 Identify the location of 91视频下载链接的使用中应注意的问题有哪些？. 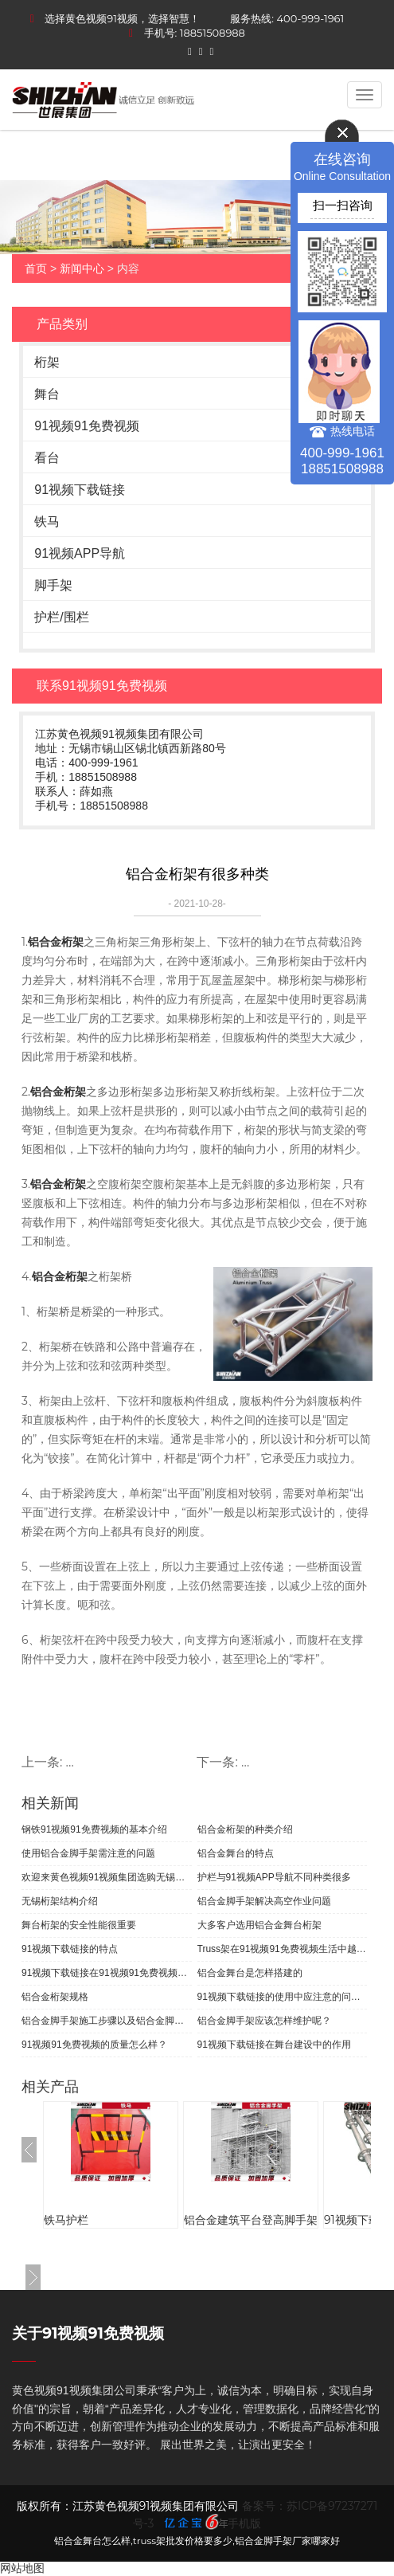
(282, 1996).